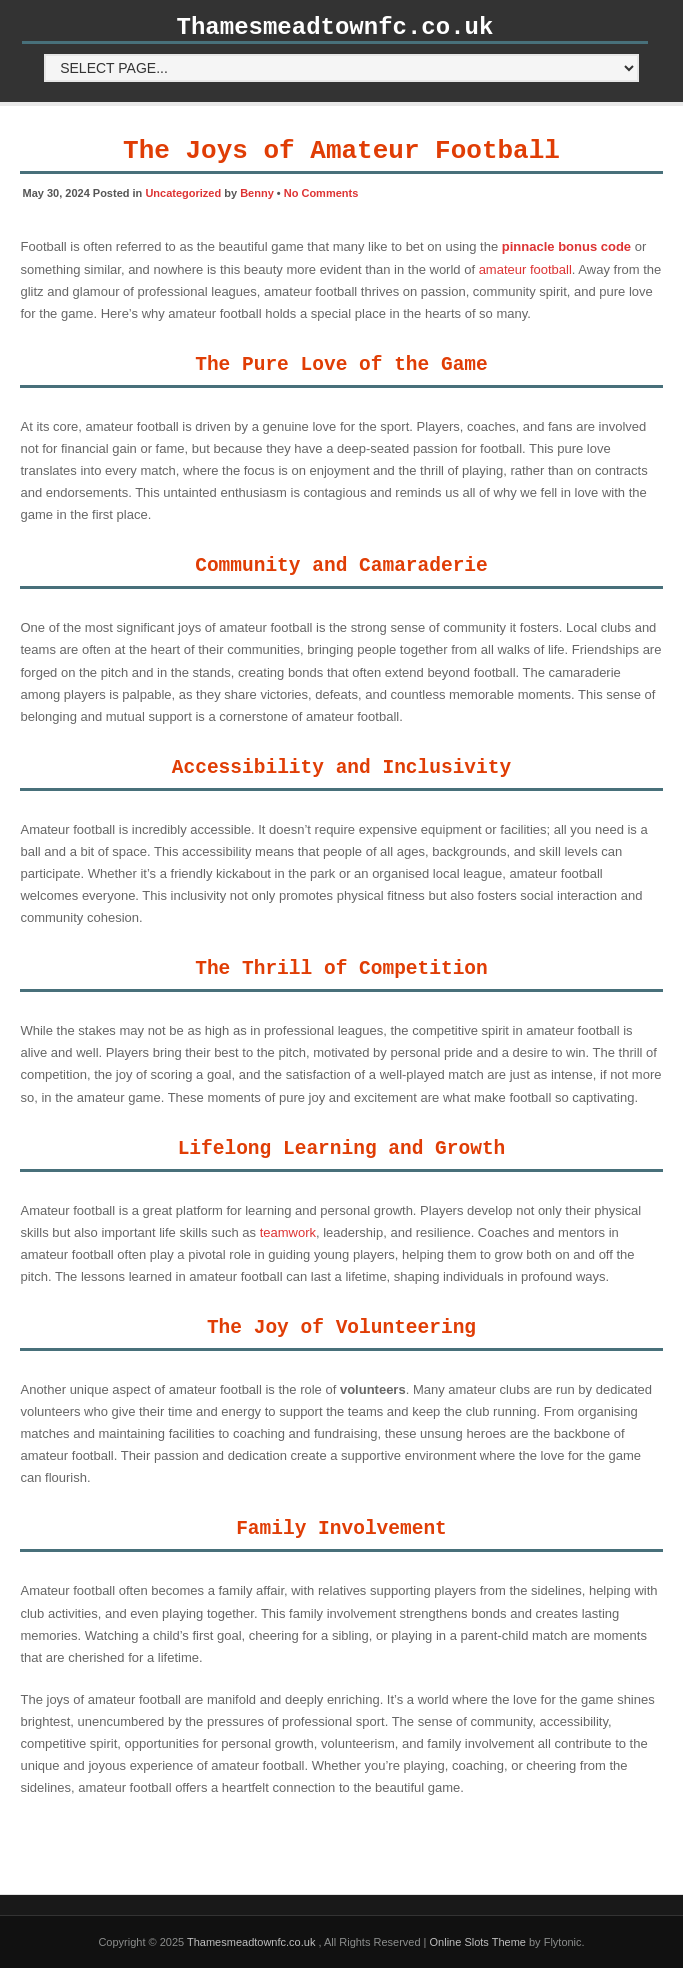  What do you see at coordinates (335, 27) in the screenshot?
I see `Thamesmeadtownfc.co.uk` at bounding box center [335, 27].